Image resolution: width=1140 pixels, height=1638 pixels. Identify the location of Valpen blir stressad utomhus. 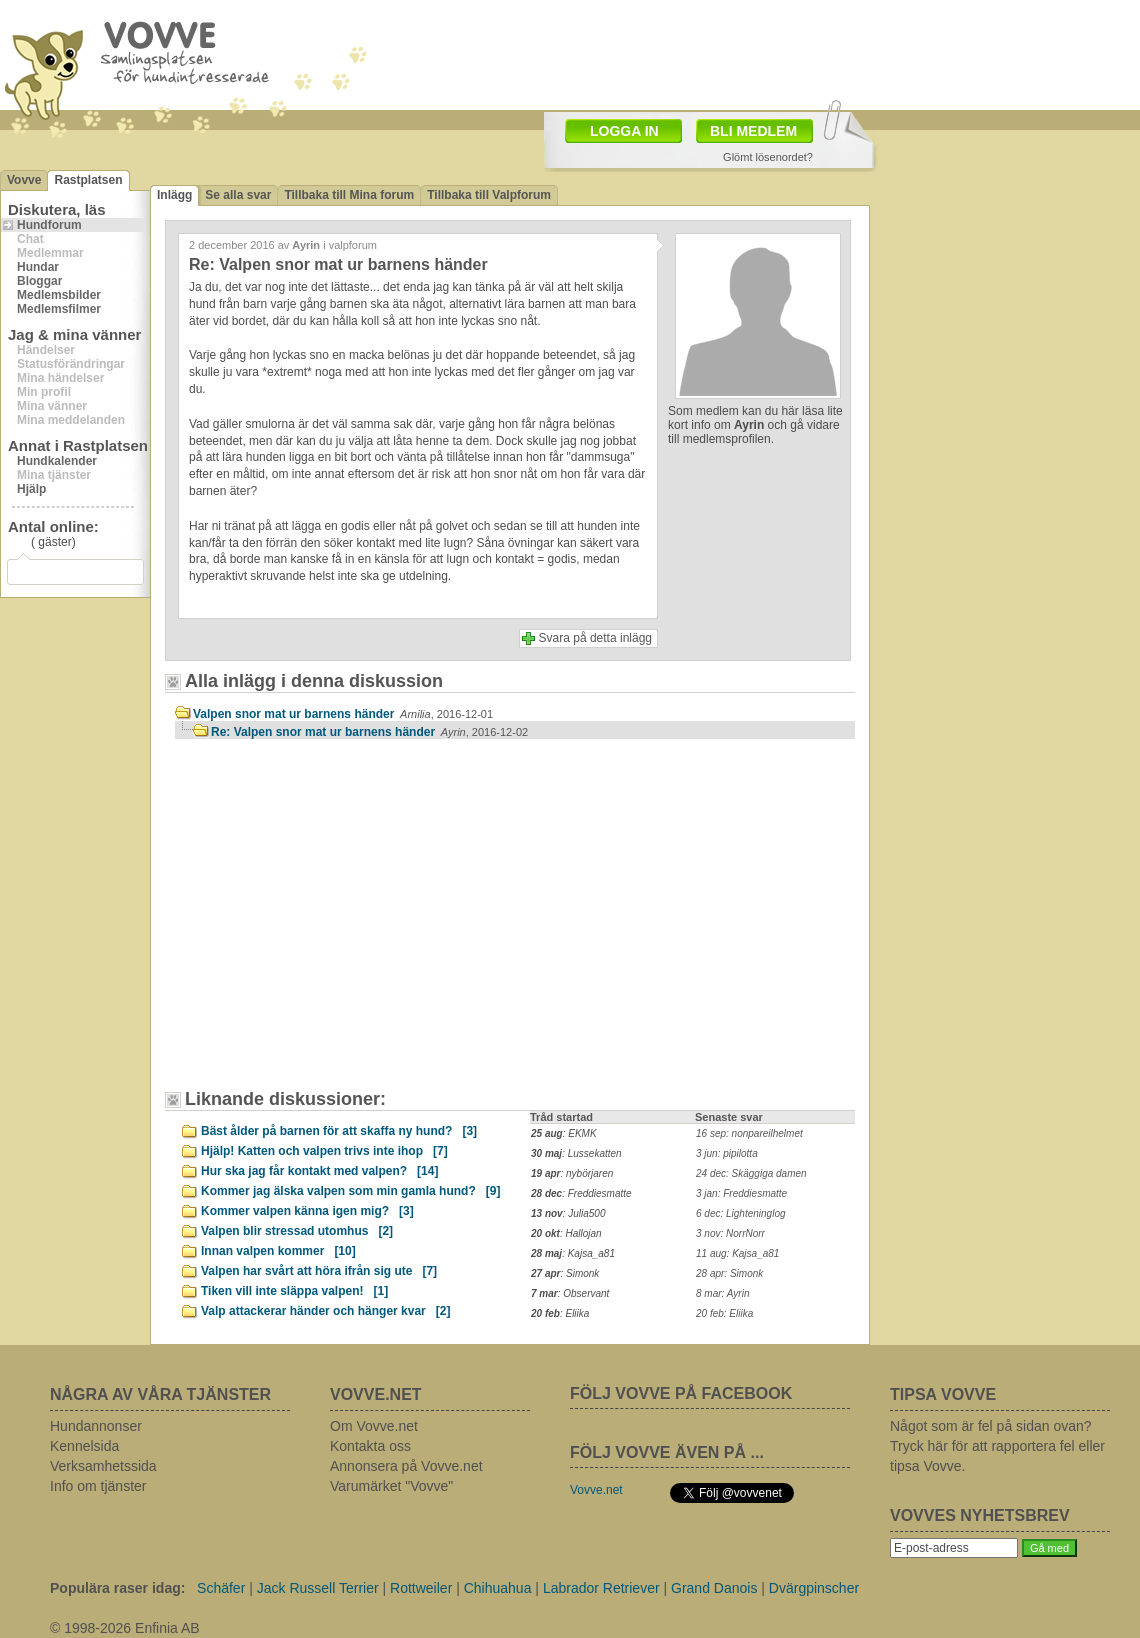
(297, 1231).